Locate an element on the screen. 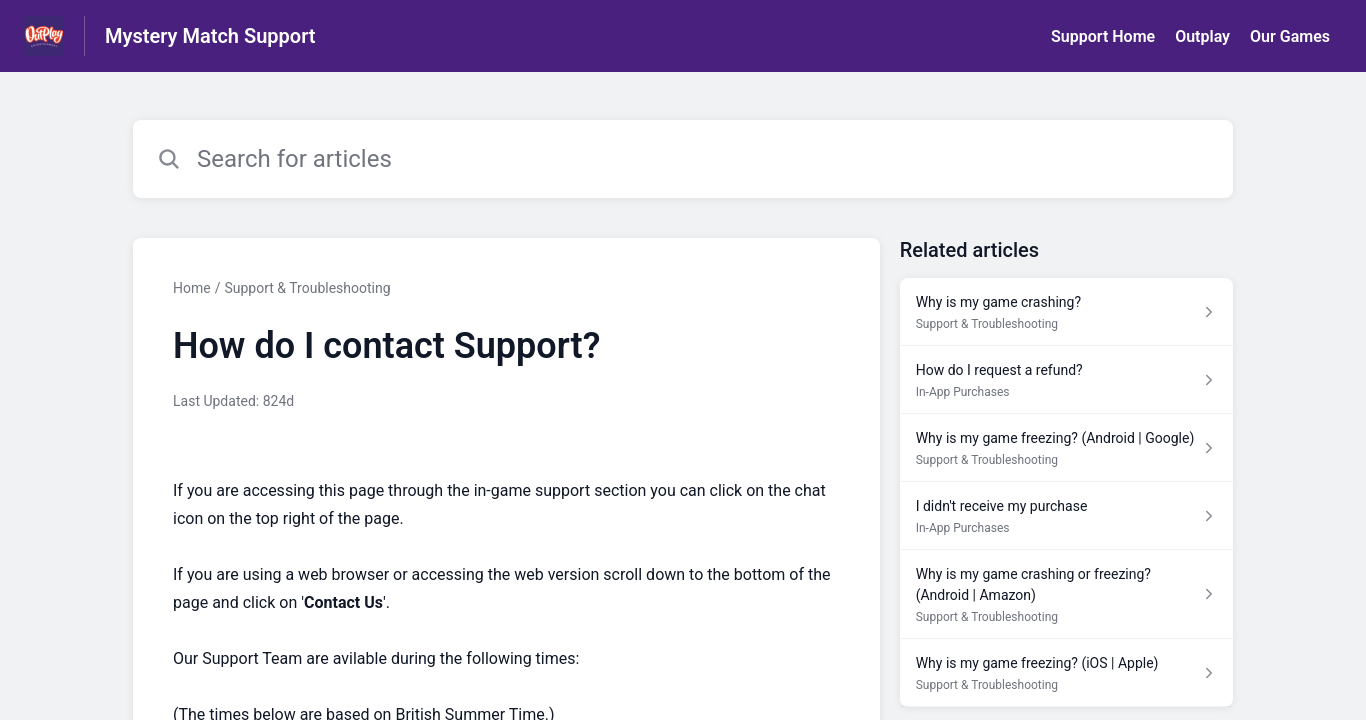  Outplay is located at coordinates (1202, 36).